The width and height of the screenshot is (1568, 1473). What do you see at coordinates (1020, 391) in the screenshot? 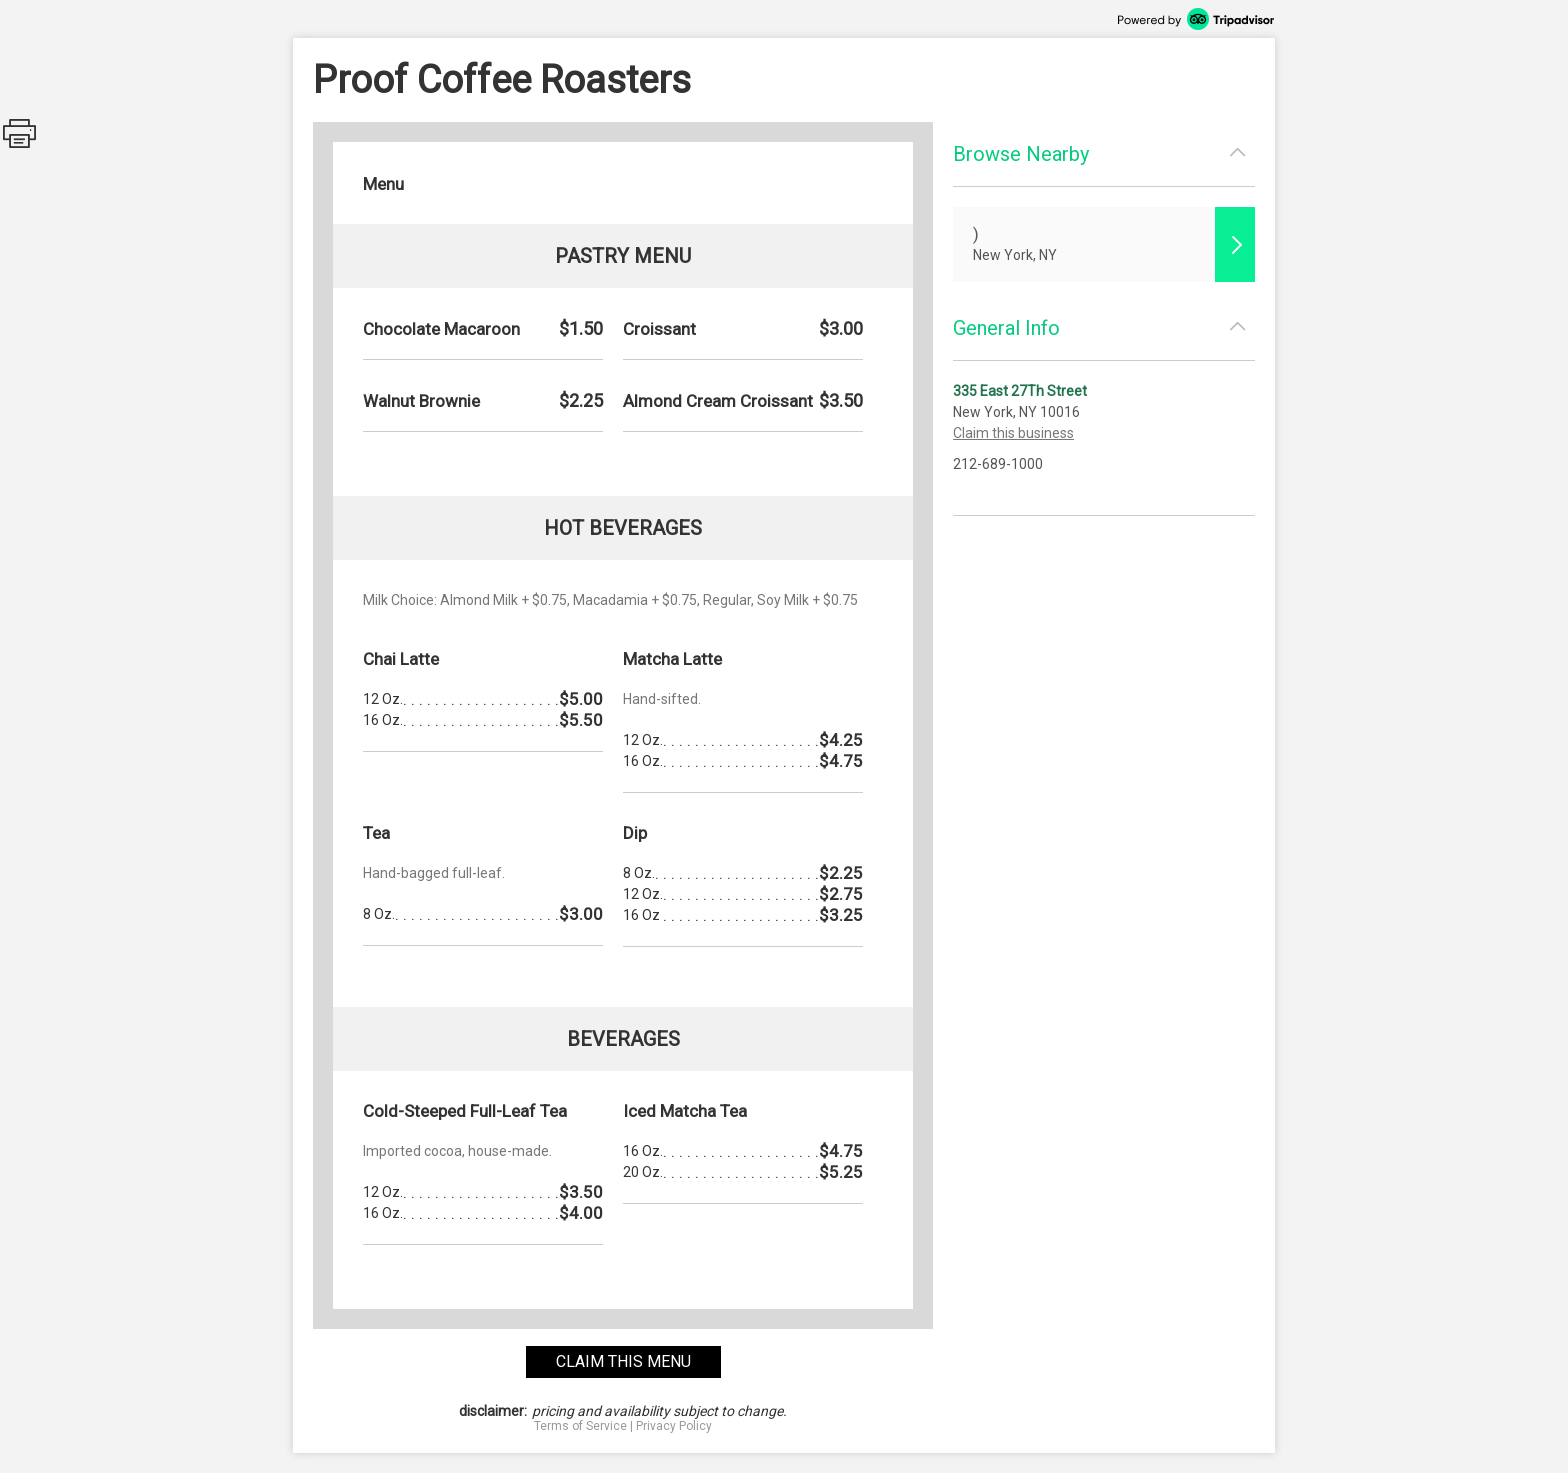
I see `335 East 27Th Street` at bounding box center [1020, 391].